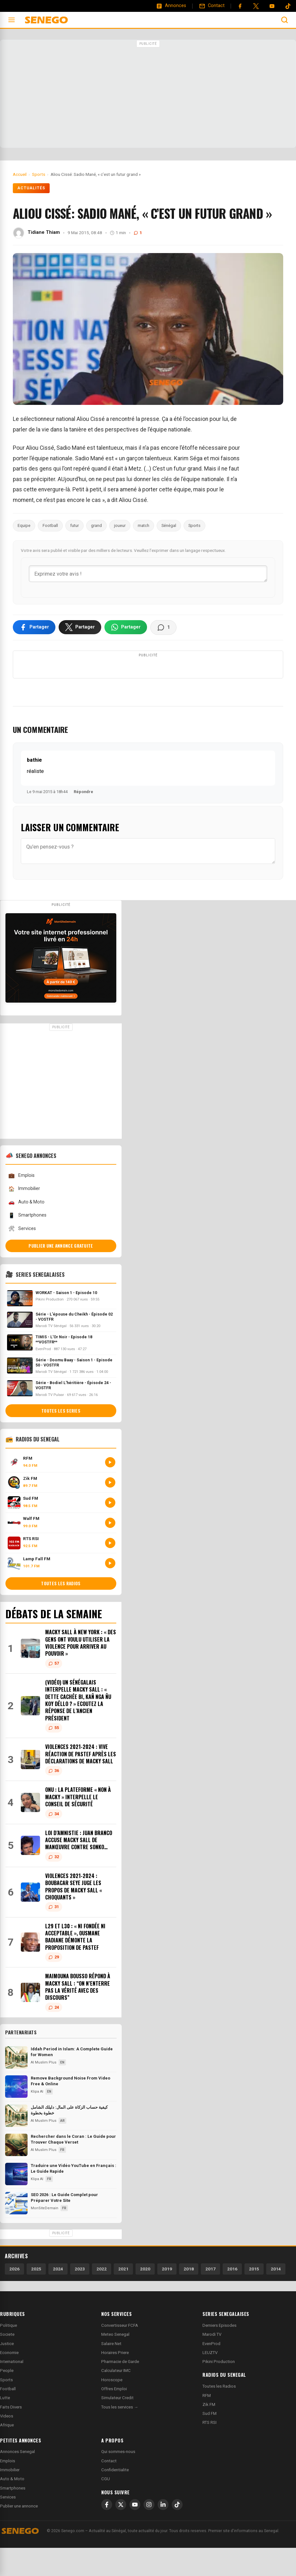  Describe the element at coordinates (22, 1257) in the screenshot. I see `Services` at that location.